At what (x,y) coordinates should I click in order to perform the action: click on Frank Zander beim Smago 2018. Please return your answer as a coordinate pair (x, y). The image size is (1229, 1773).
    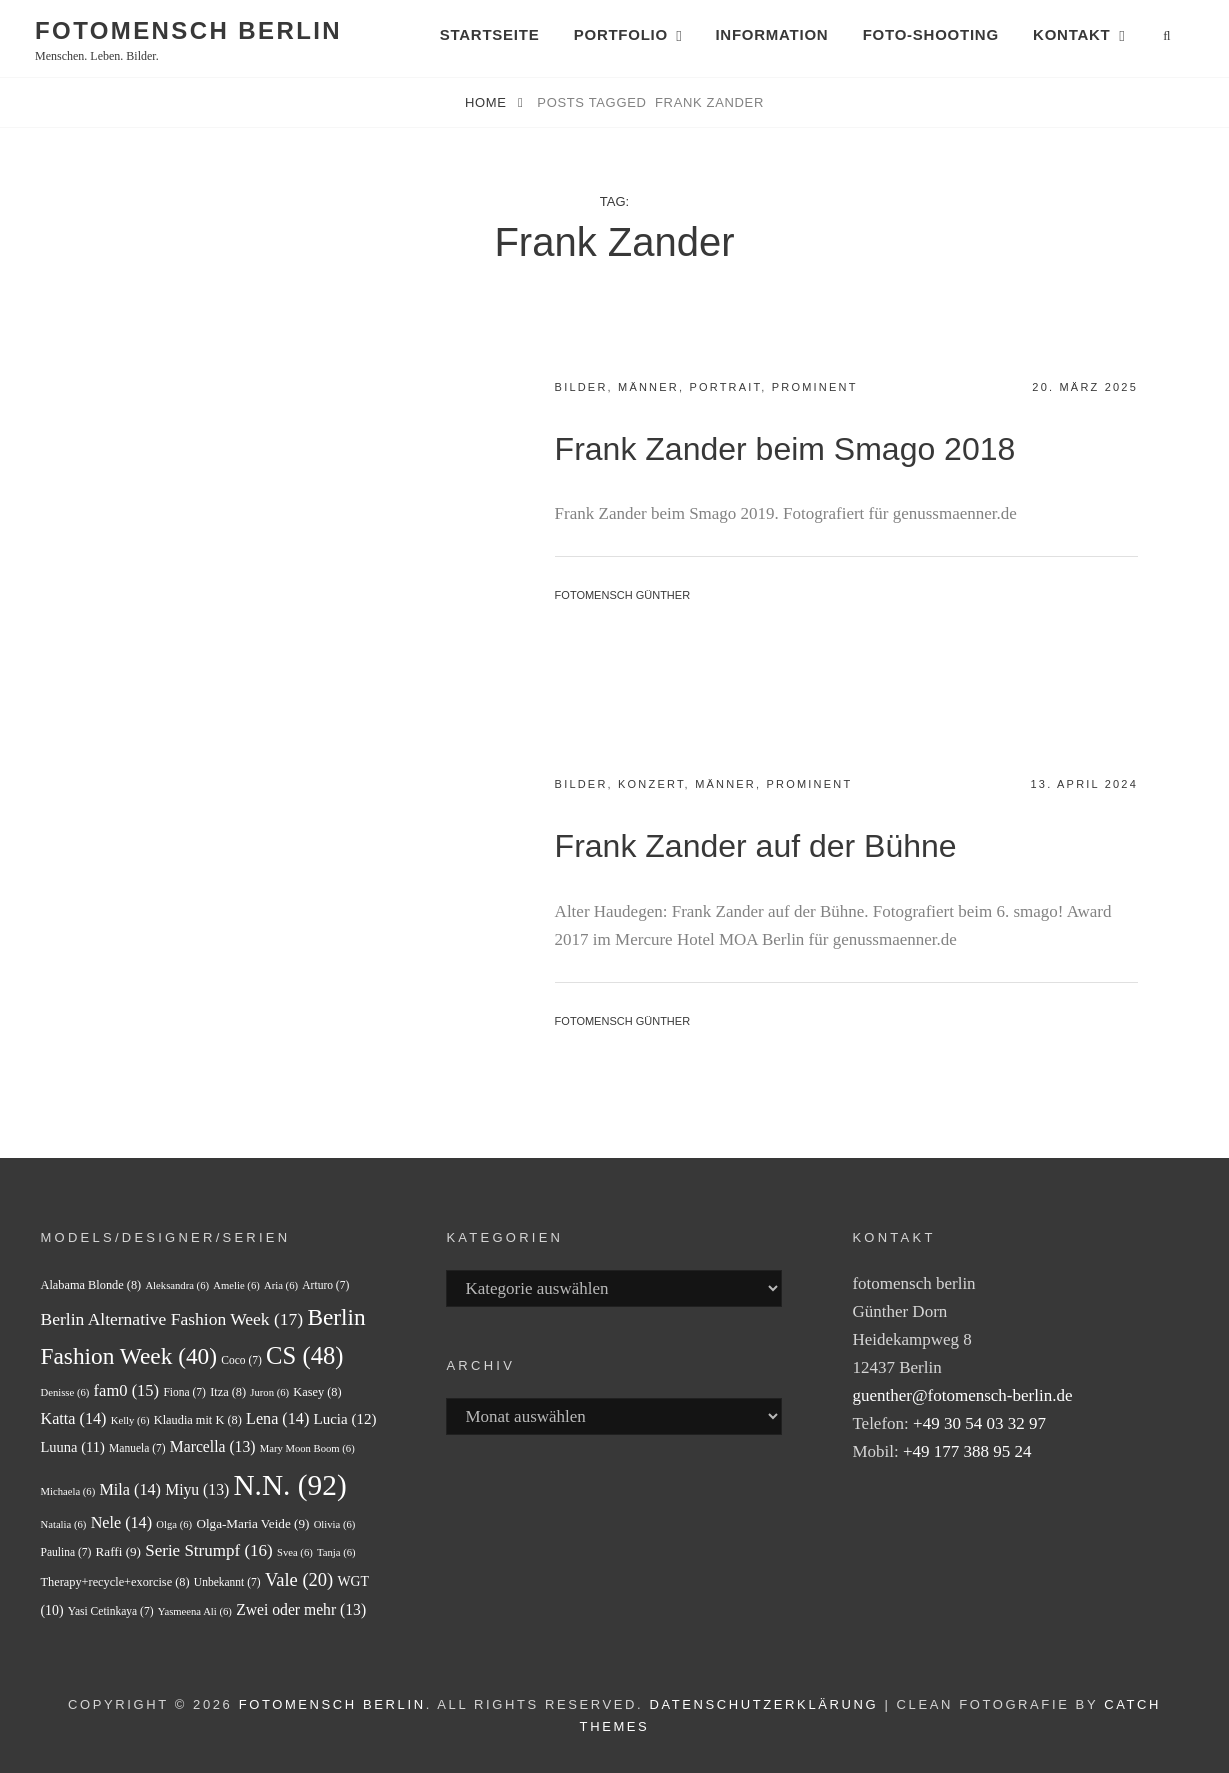
    Looking at the image, I should click on (785, 449).